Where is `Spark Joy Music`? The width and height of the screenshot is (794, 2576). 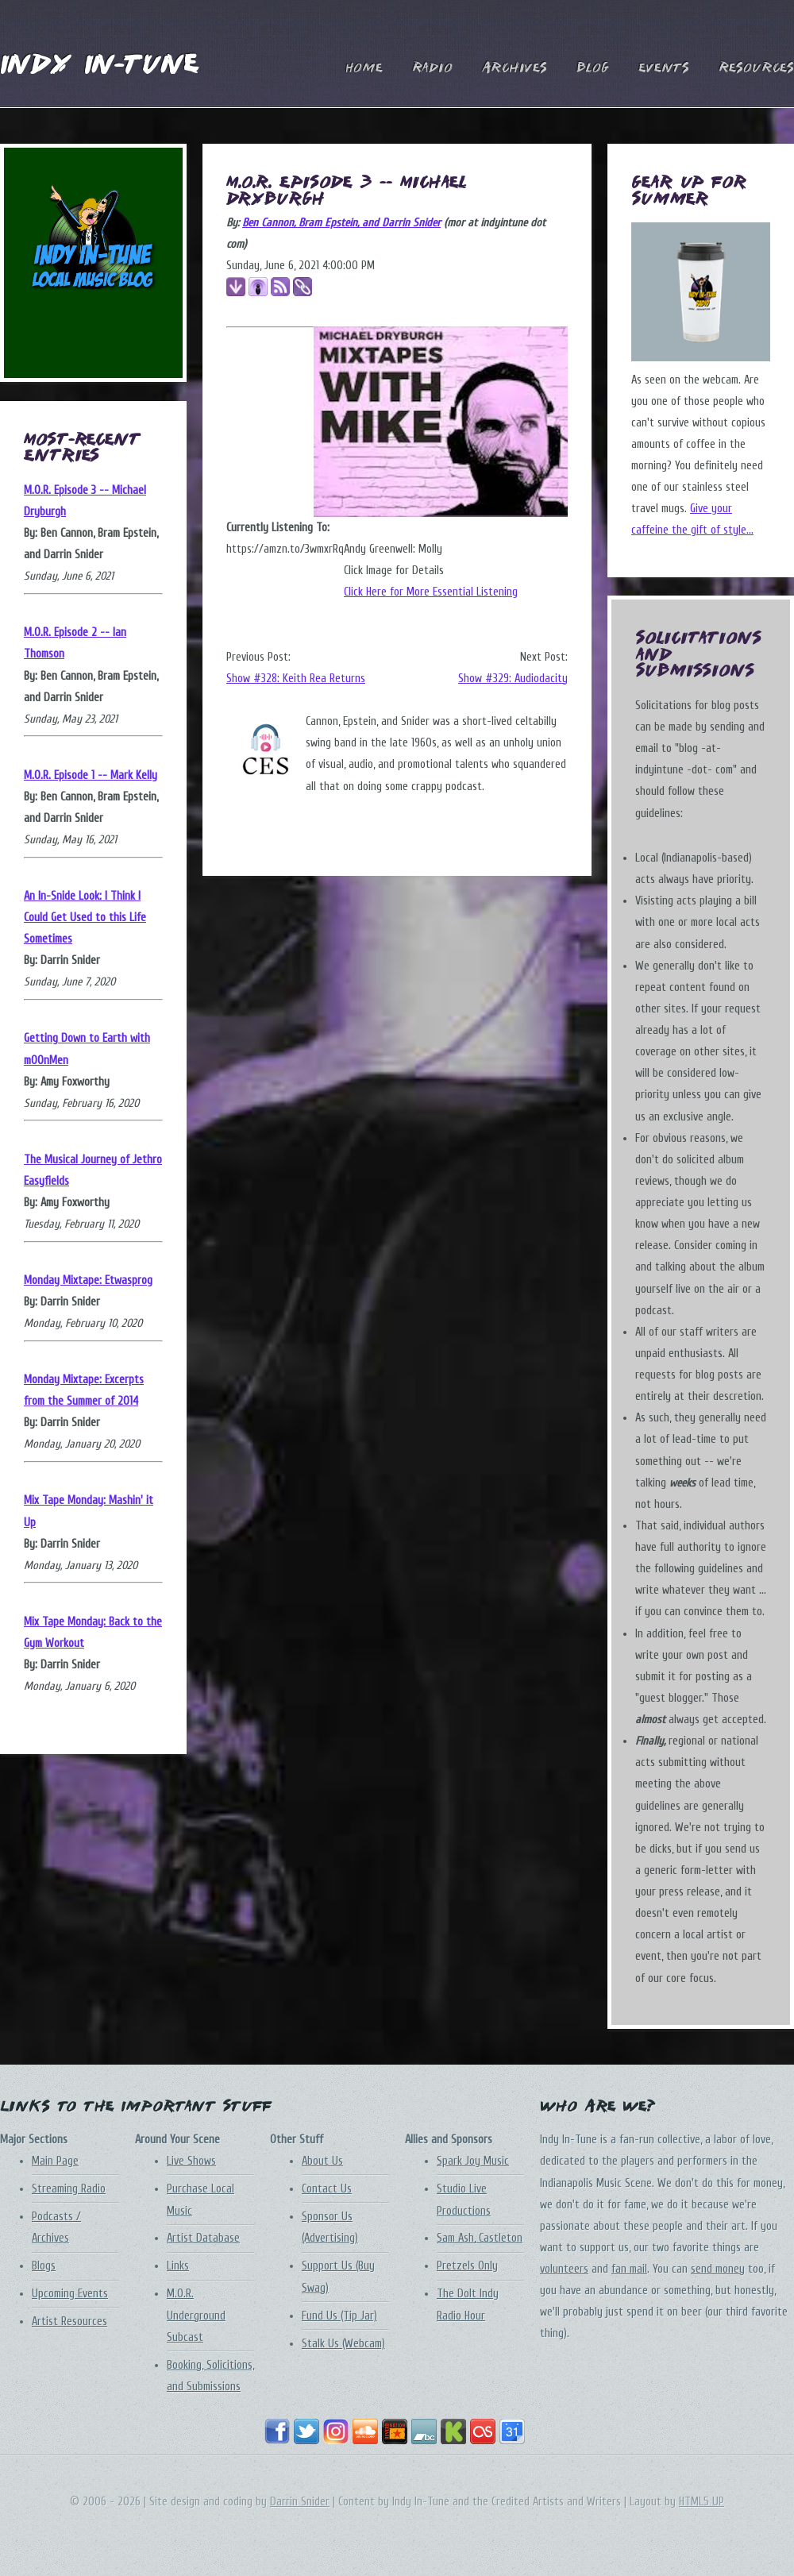
Spark Joy Music is located at coordinates (473, 2161).